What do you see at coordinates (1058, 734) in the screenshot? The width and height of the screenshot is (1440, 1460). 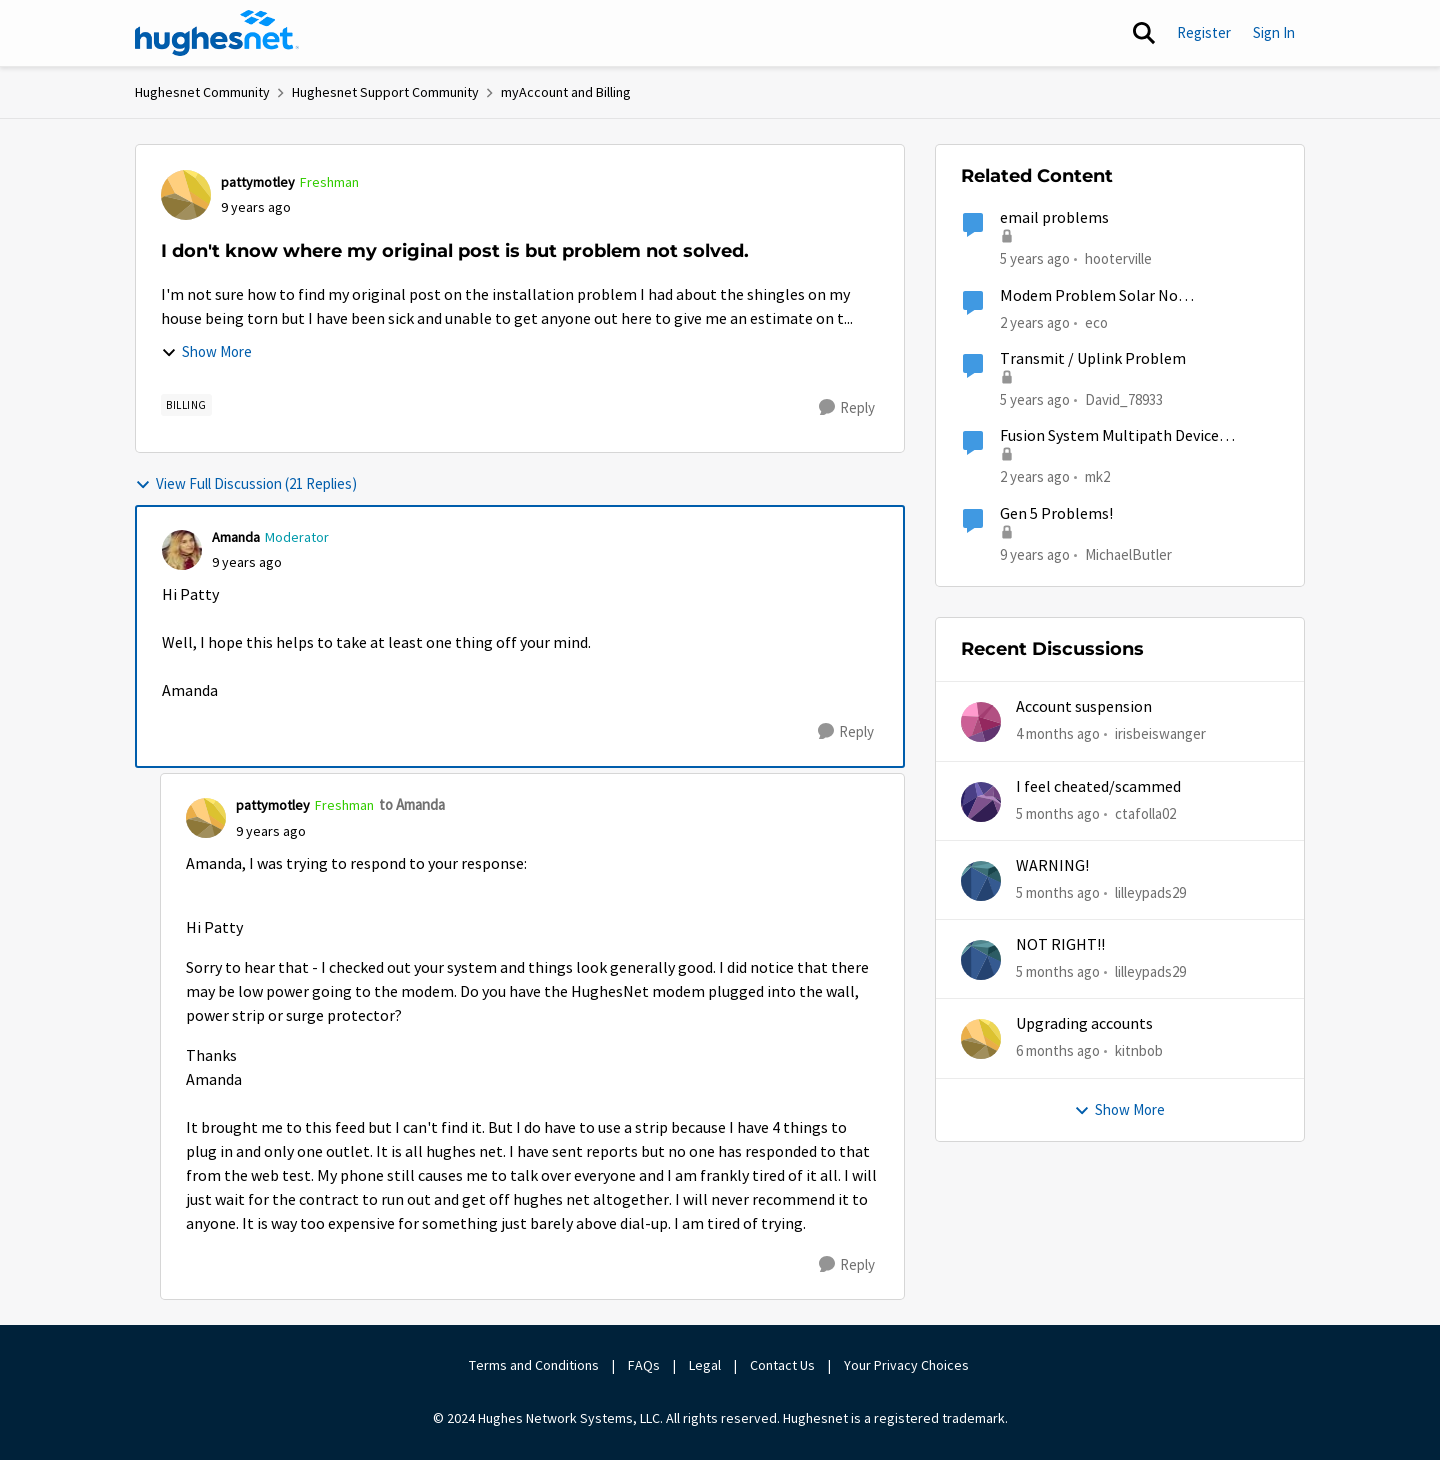 I see `[4 months ago]` at bounding box center [1058, 734].